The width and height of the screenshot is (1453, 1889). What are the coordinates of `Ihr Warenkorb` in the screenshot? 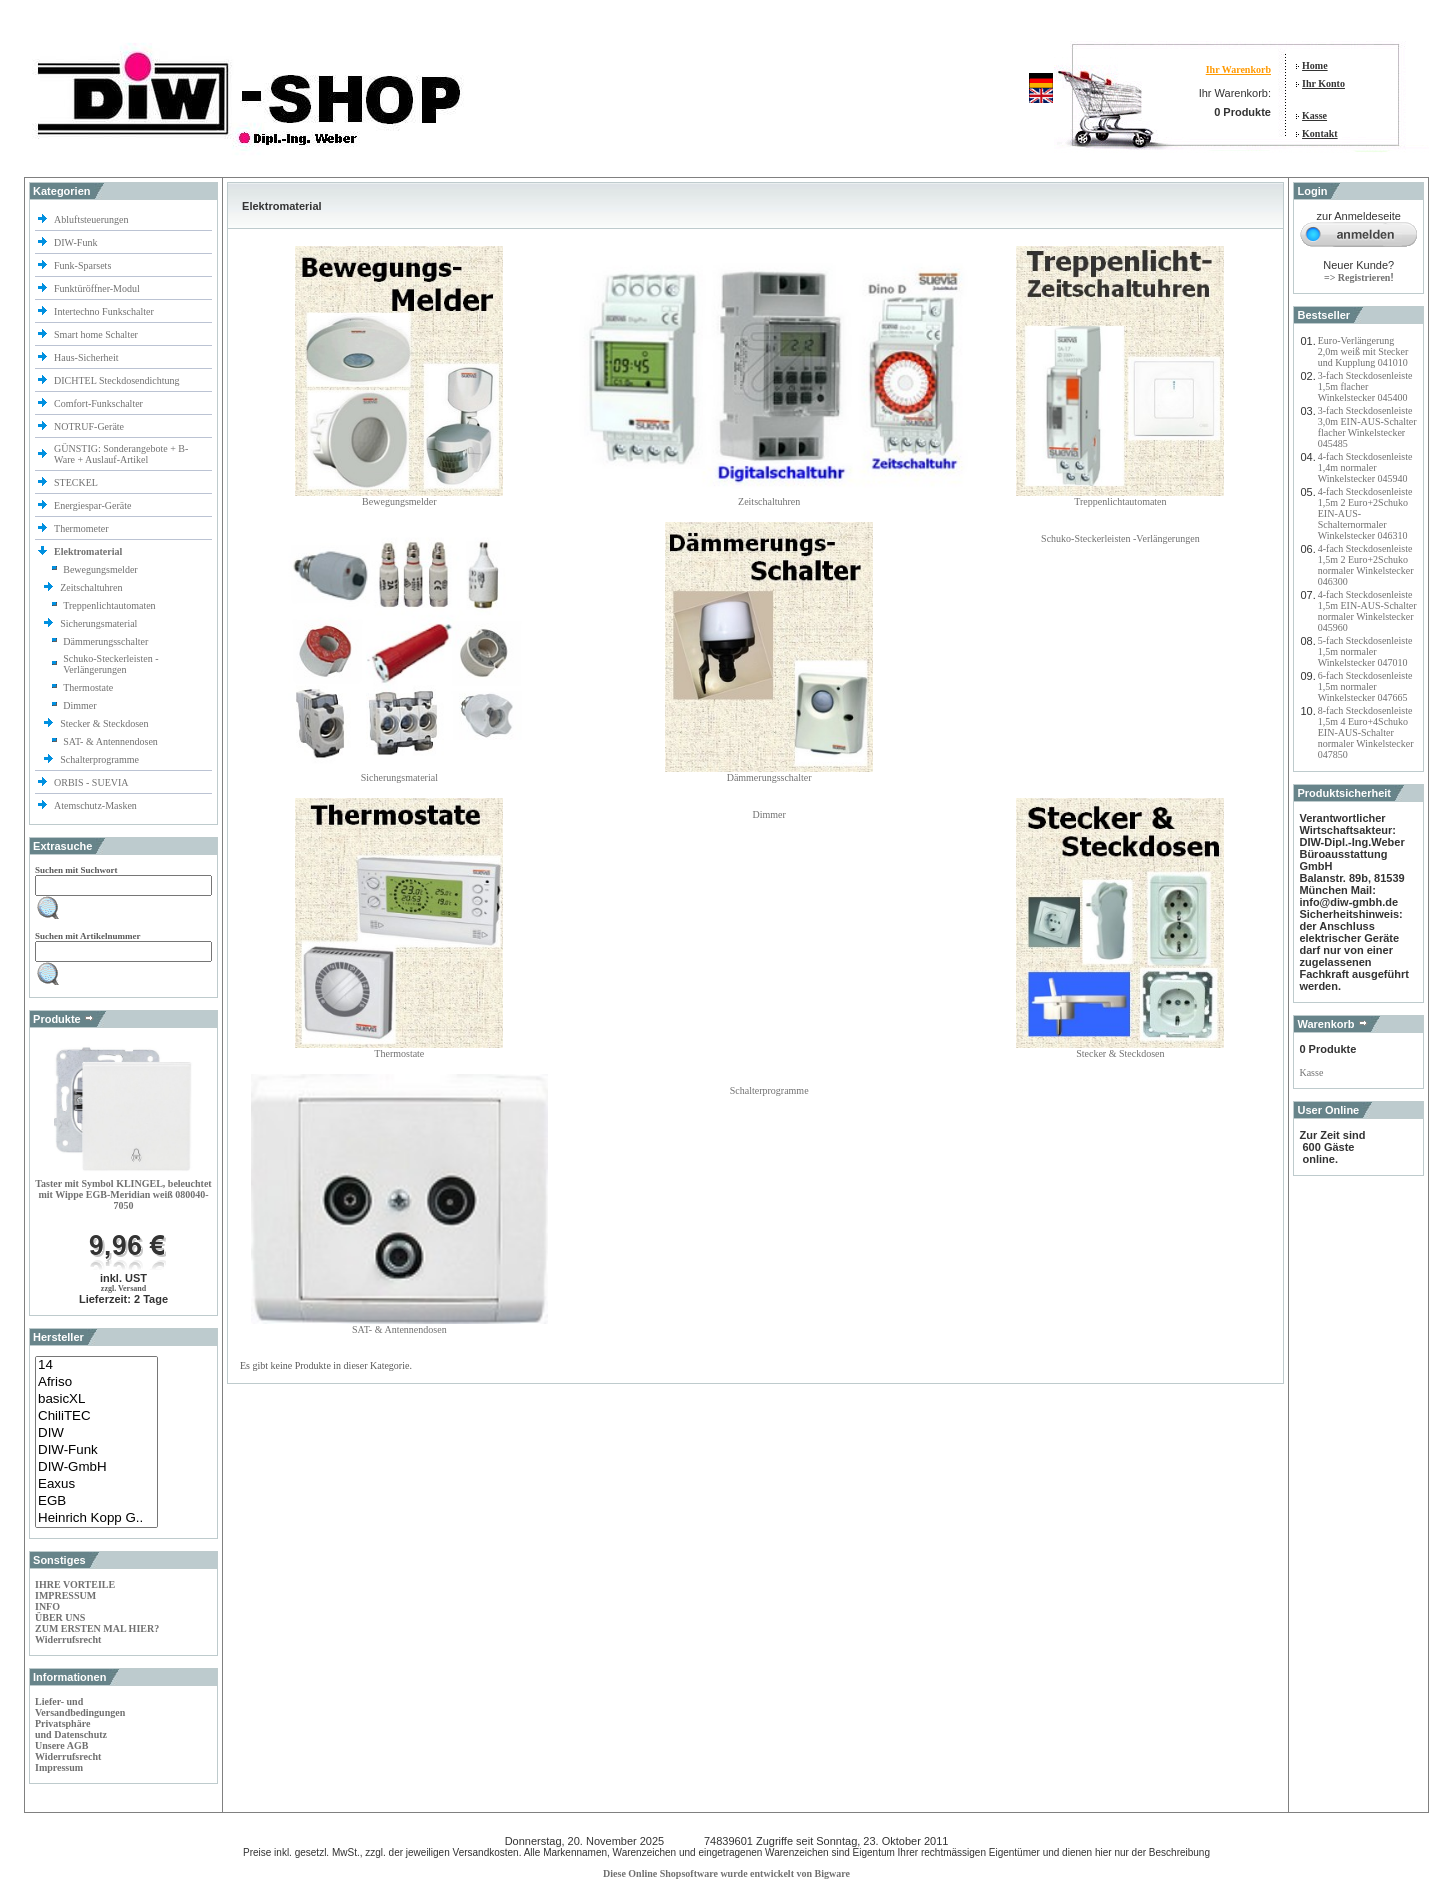 It's located at (1238, 69).